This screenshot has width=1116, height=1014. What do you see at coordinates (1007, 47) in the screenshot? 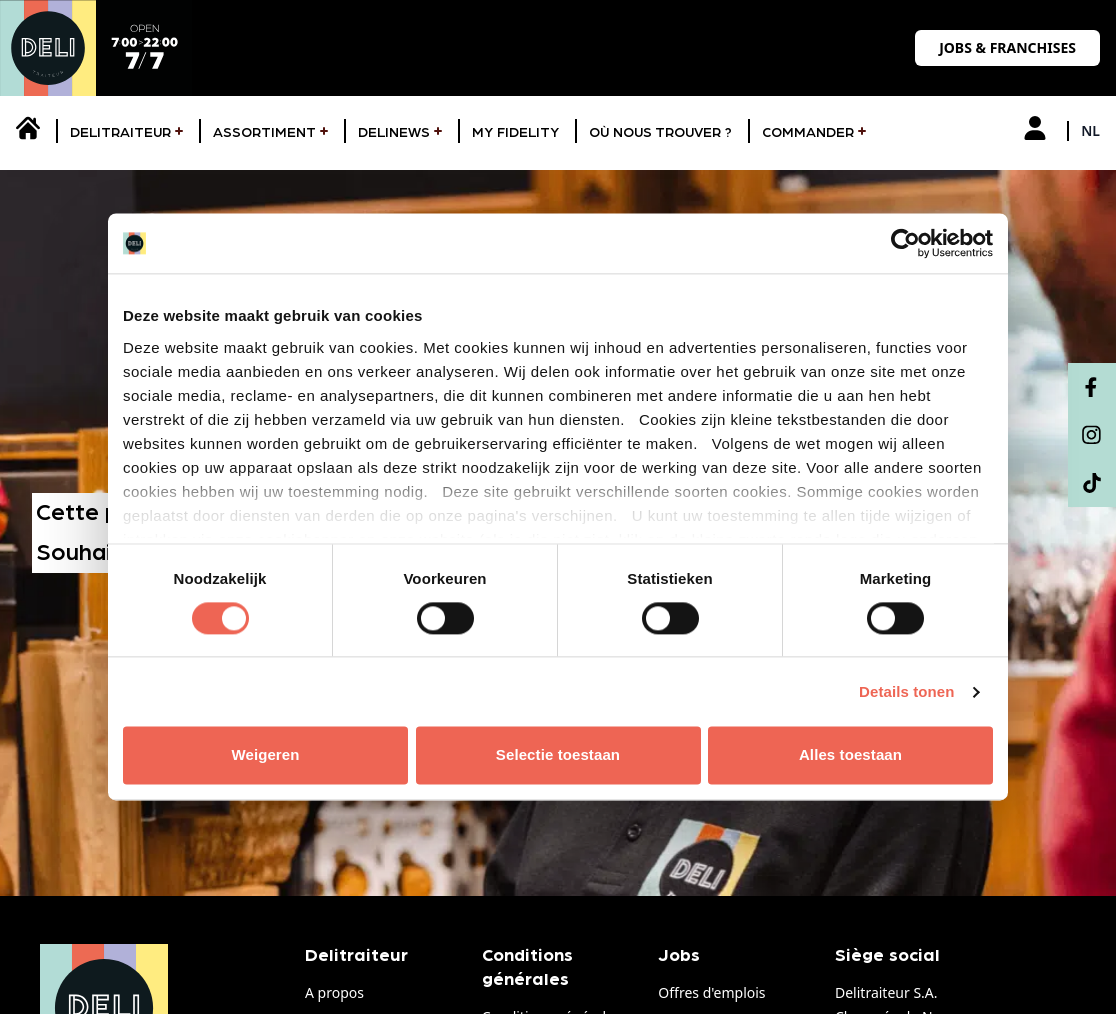
I see `Jobs & franchises` at bounding box center [1007, 47].